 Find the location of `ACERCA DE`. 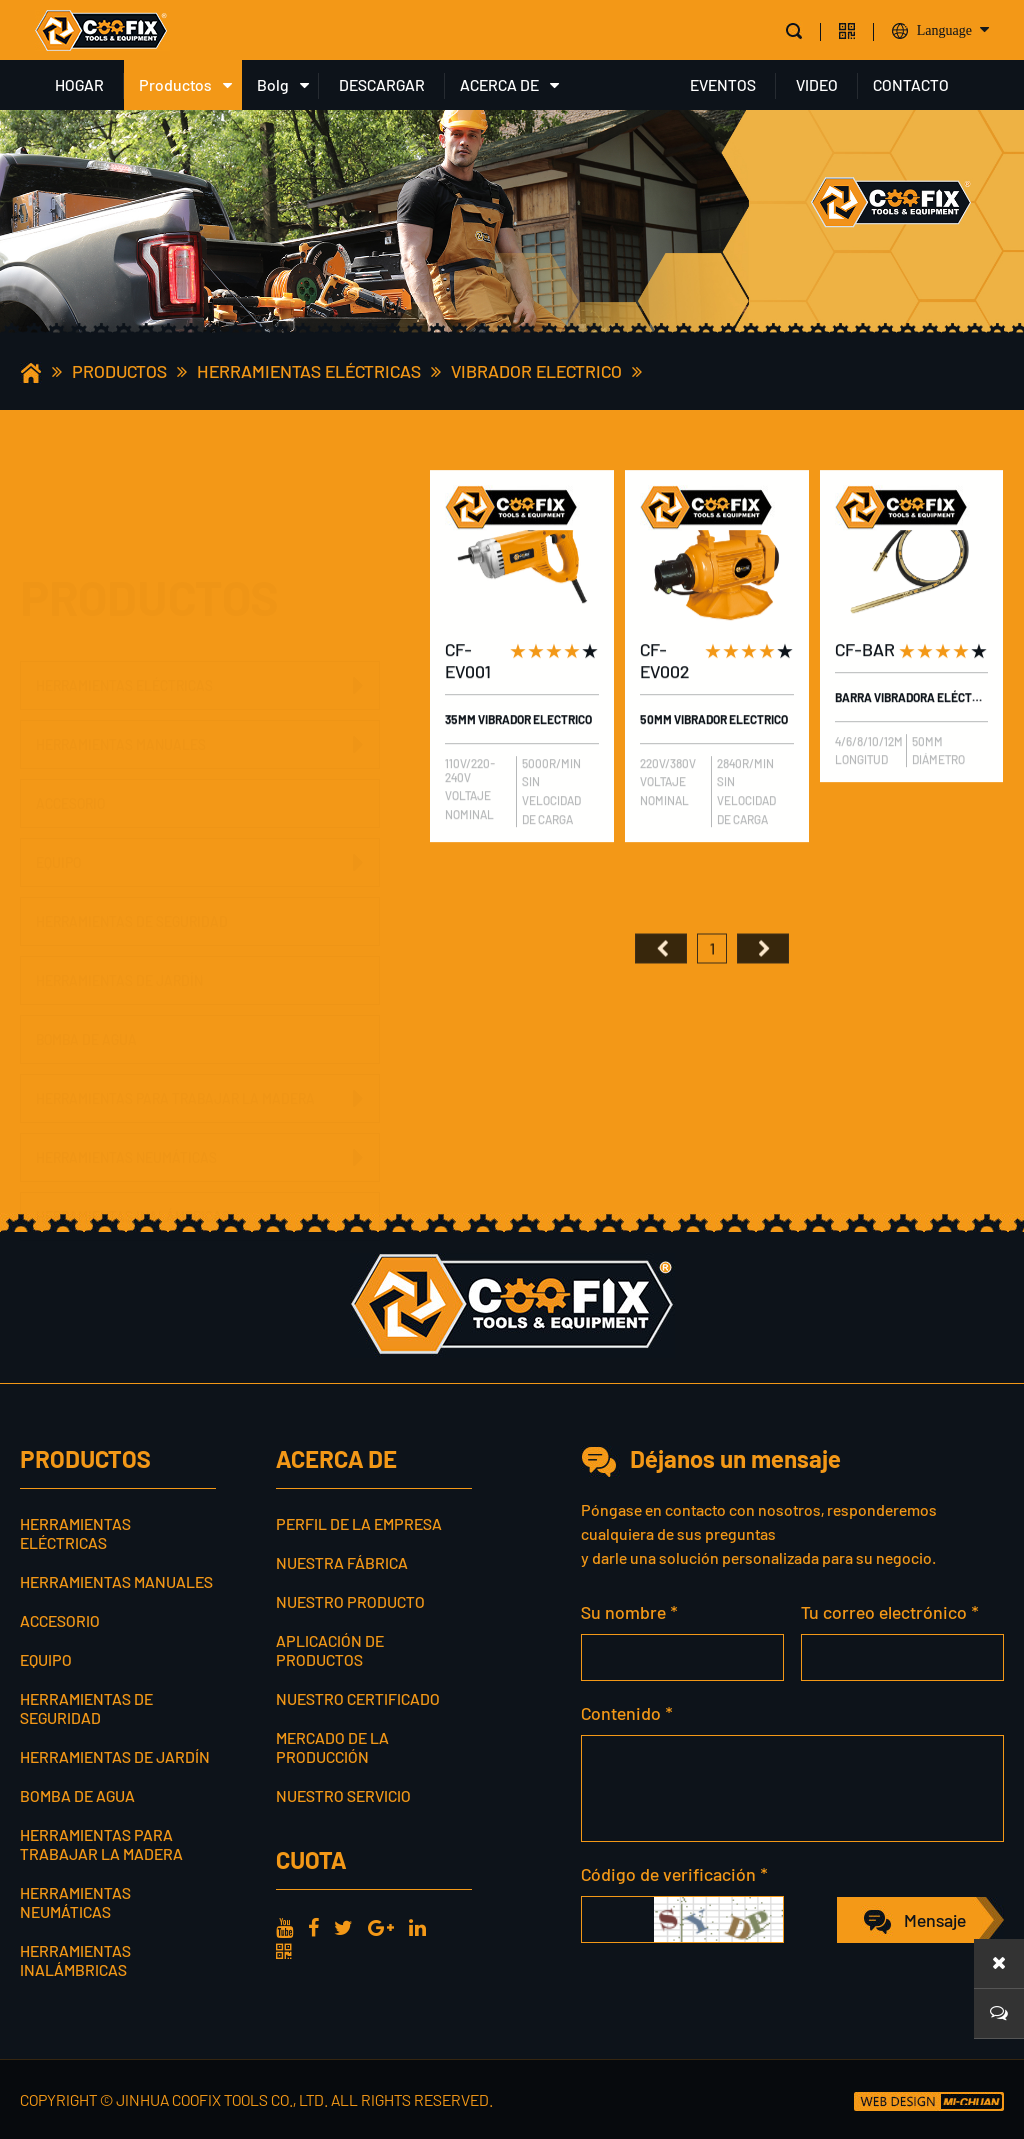

ACERCA DE is located at coordinates (499, 84).